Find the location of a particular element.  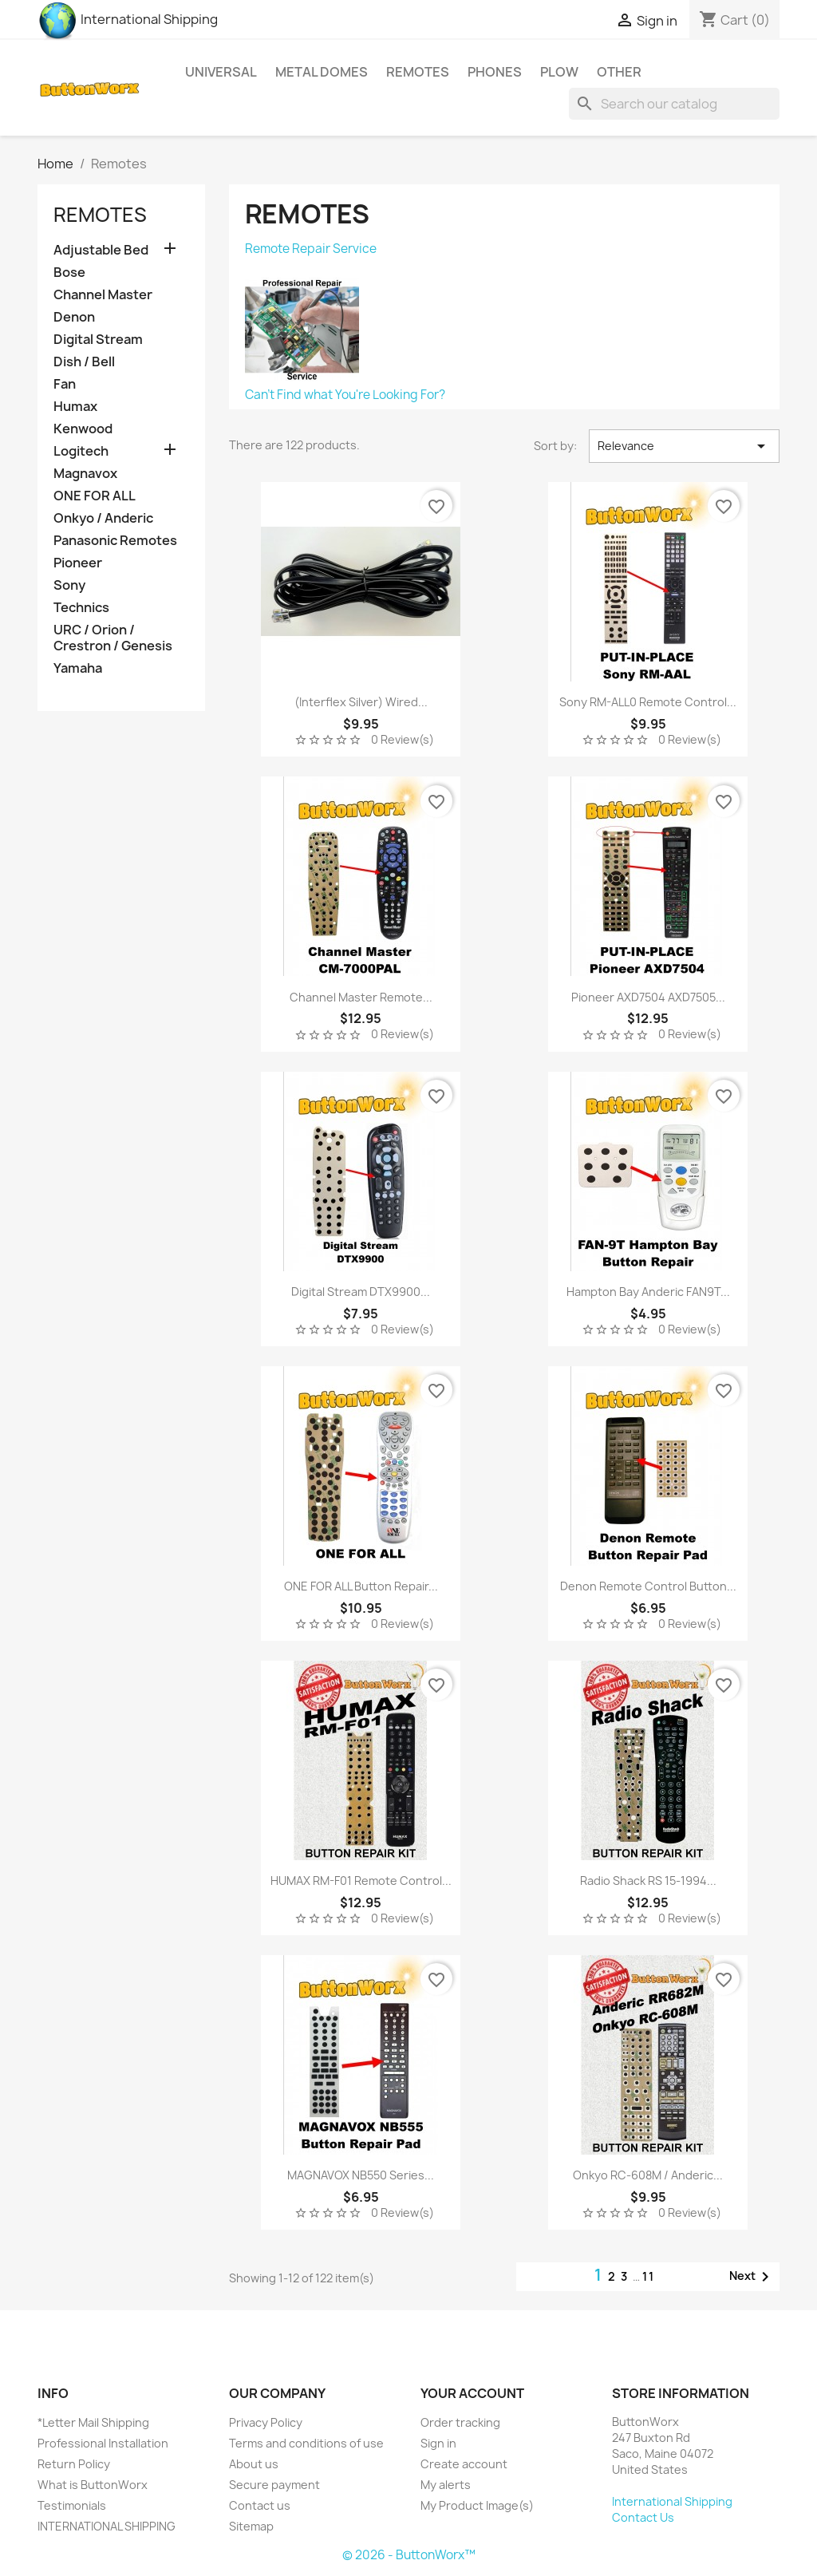

Digital Stream is located at coordinates (98, 339).